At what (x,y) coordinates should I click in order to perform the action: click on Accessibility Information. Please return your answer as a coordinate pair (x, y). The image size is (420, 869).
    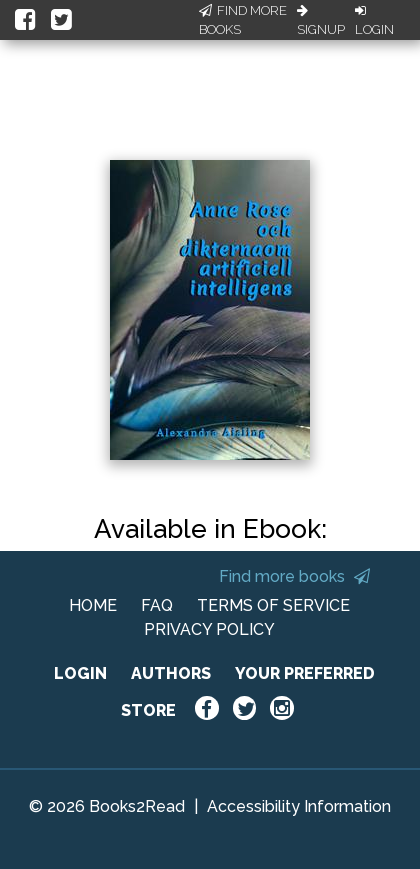
    Looking at the image, I should click on (299, 806).